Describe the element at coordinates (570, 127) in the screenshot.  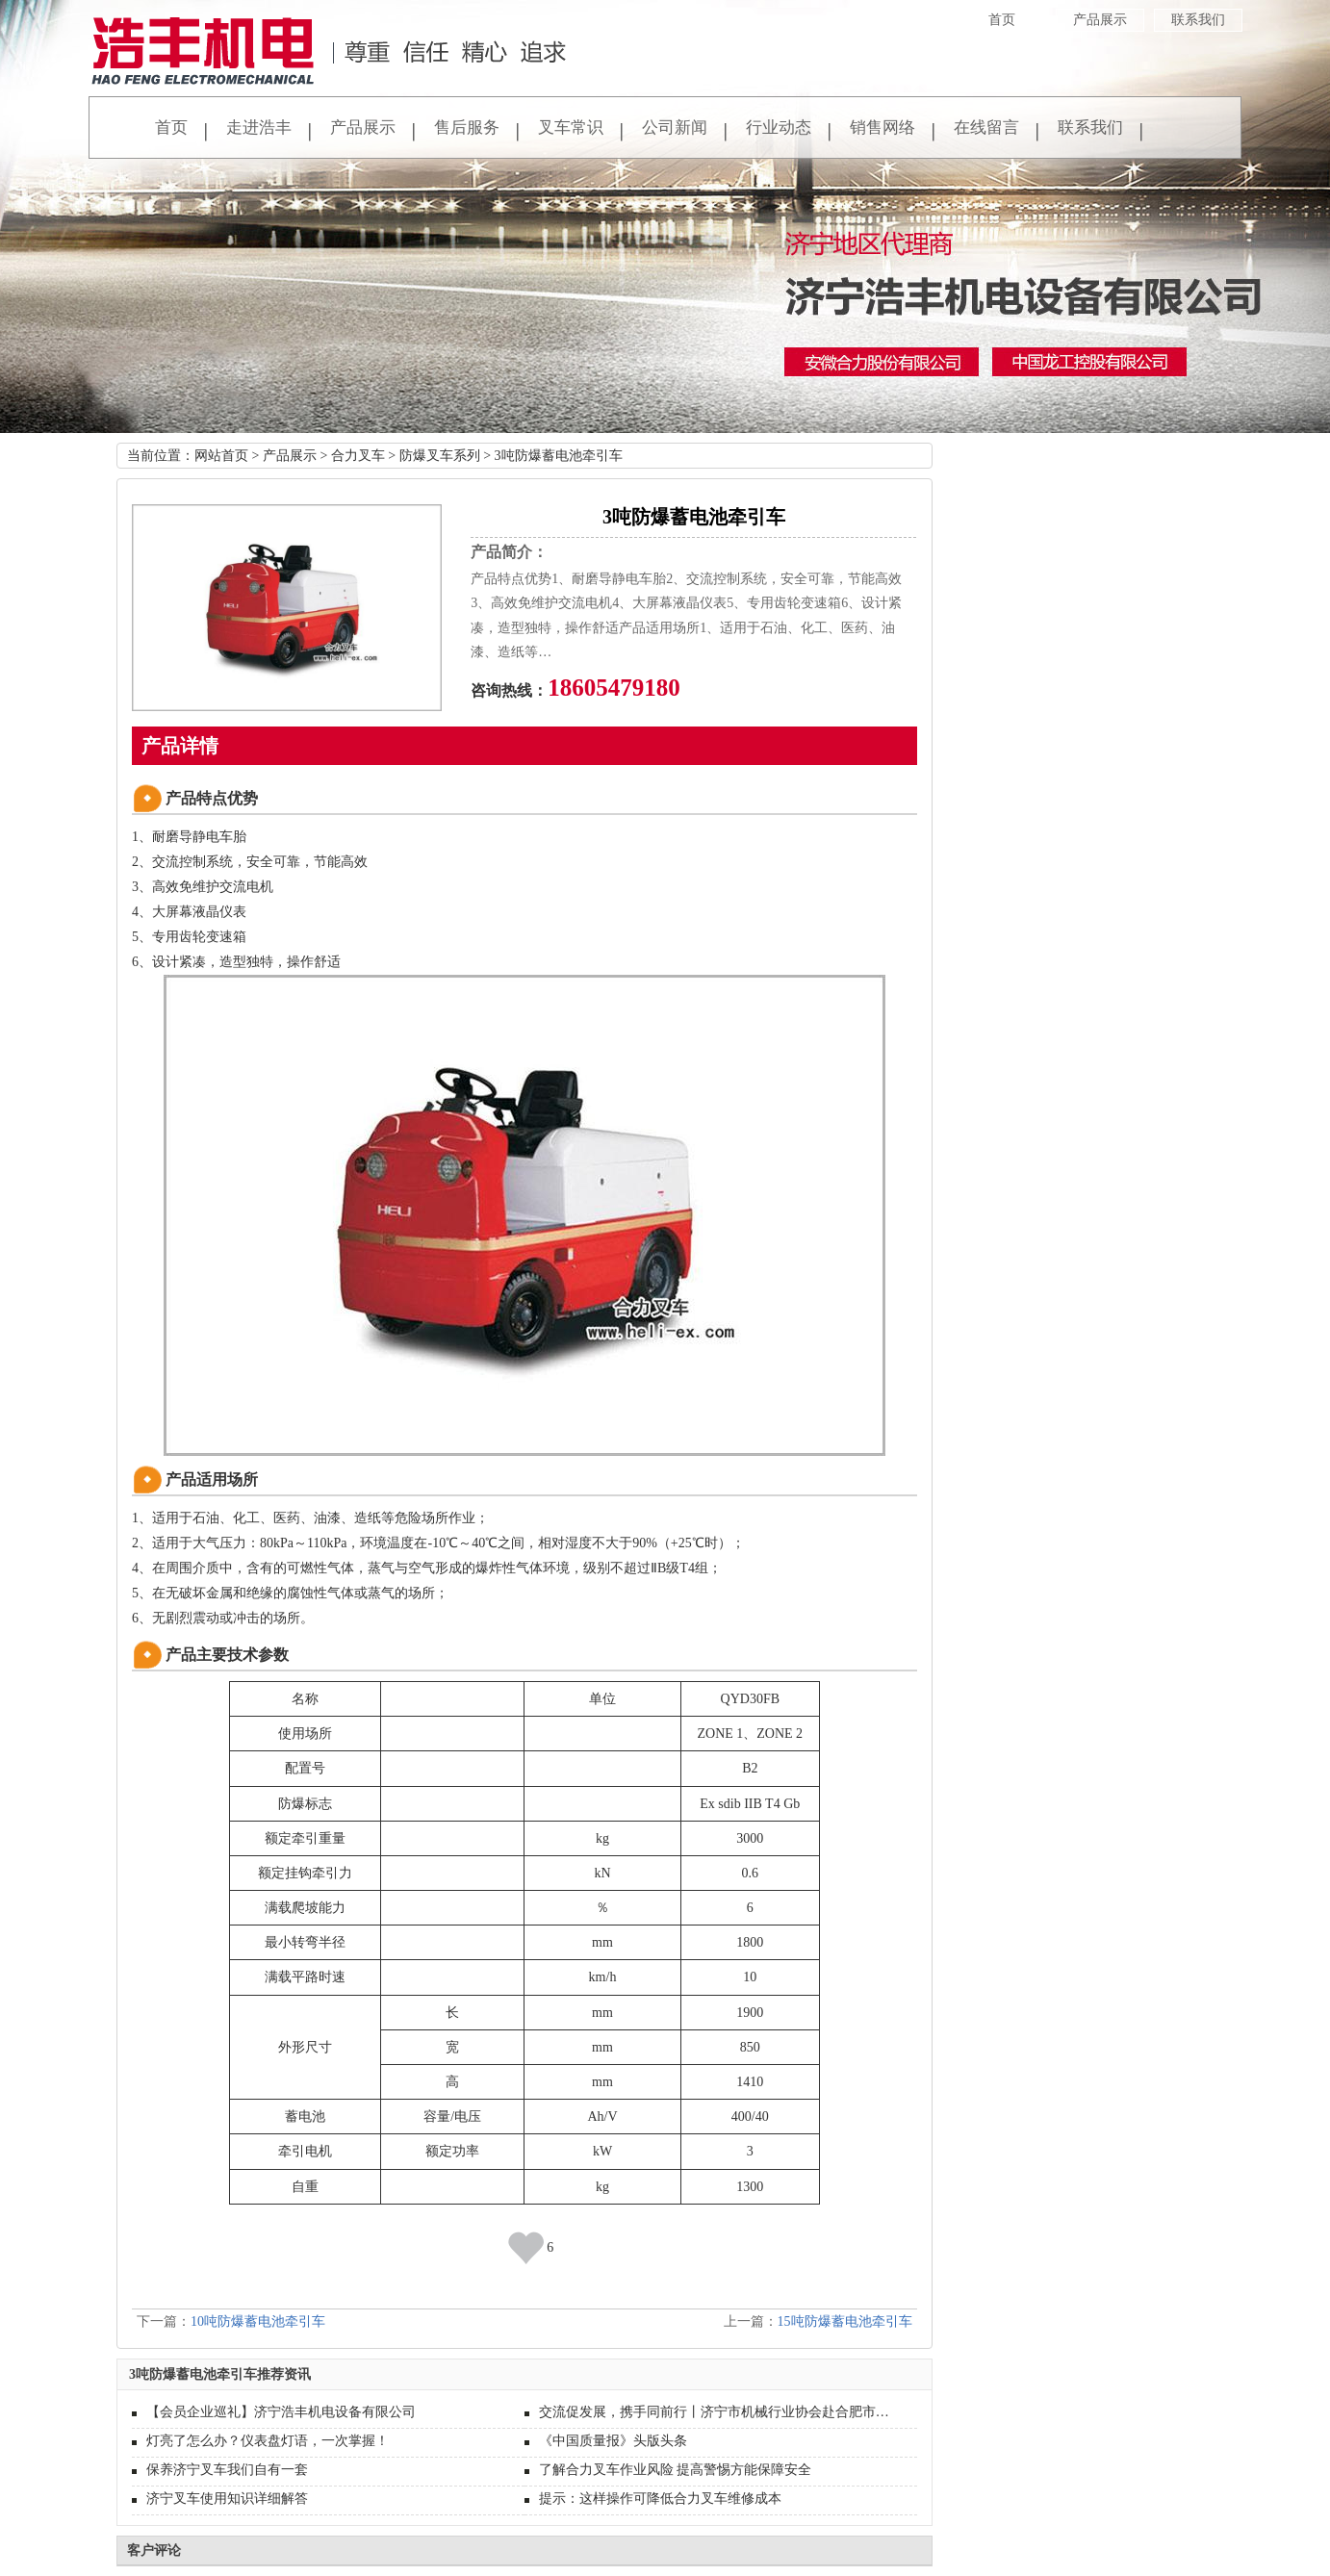
I see `叉车常识` at that location.